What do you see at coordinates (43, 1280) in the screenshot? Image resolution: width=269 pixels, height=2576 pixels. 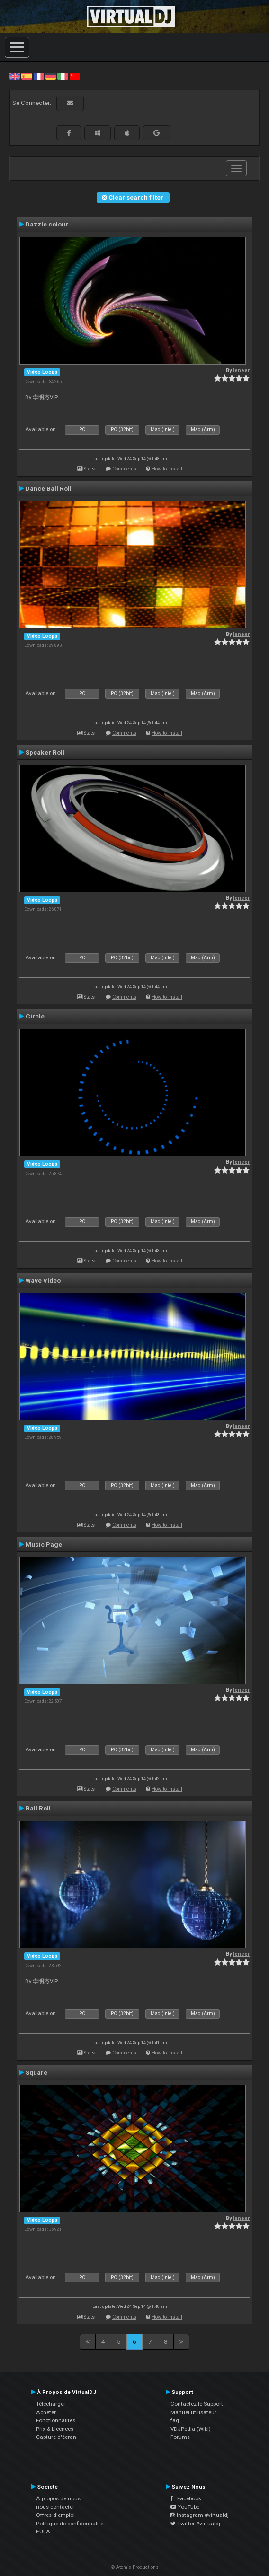 I see `Wave Video` at bounding box center [43, 1280].